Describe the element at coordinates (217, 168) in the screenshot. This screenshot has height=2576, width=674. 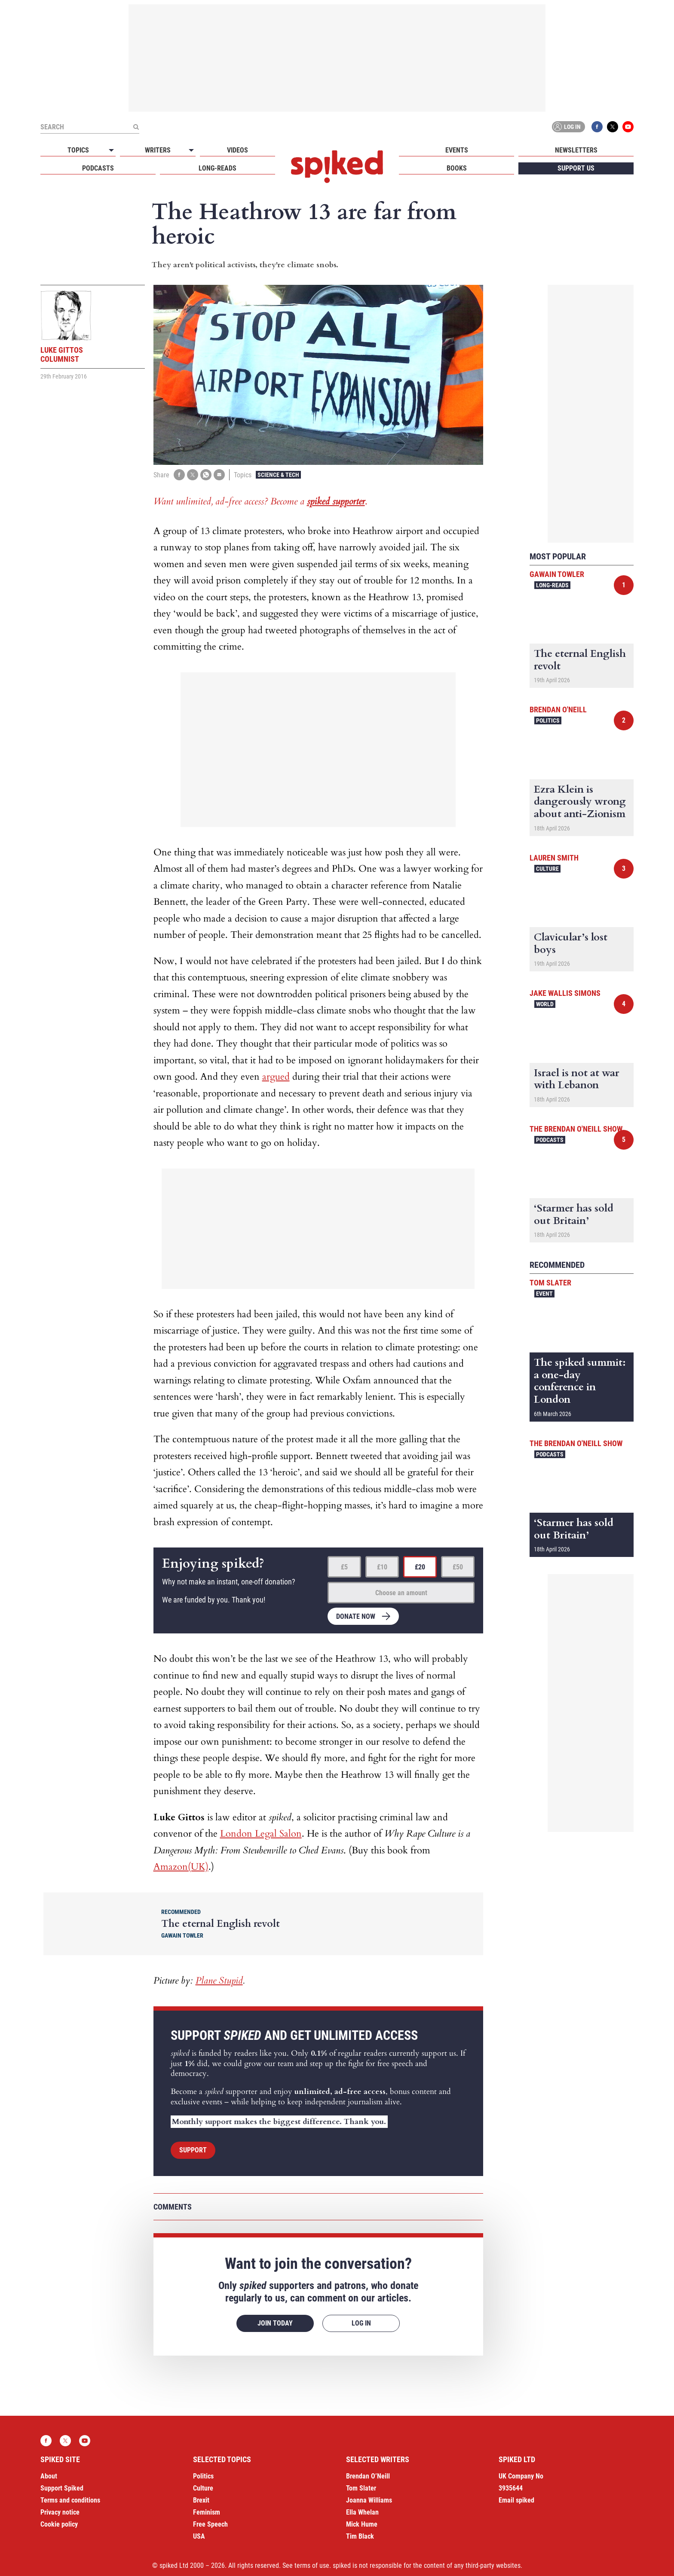
I see `Long-reads` at that location.